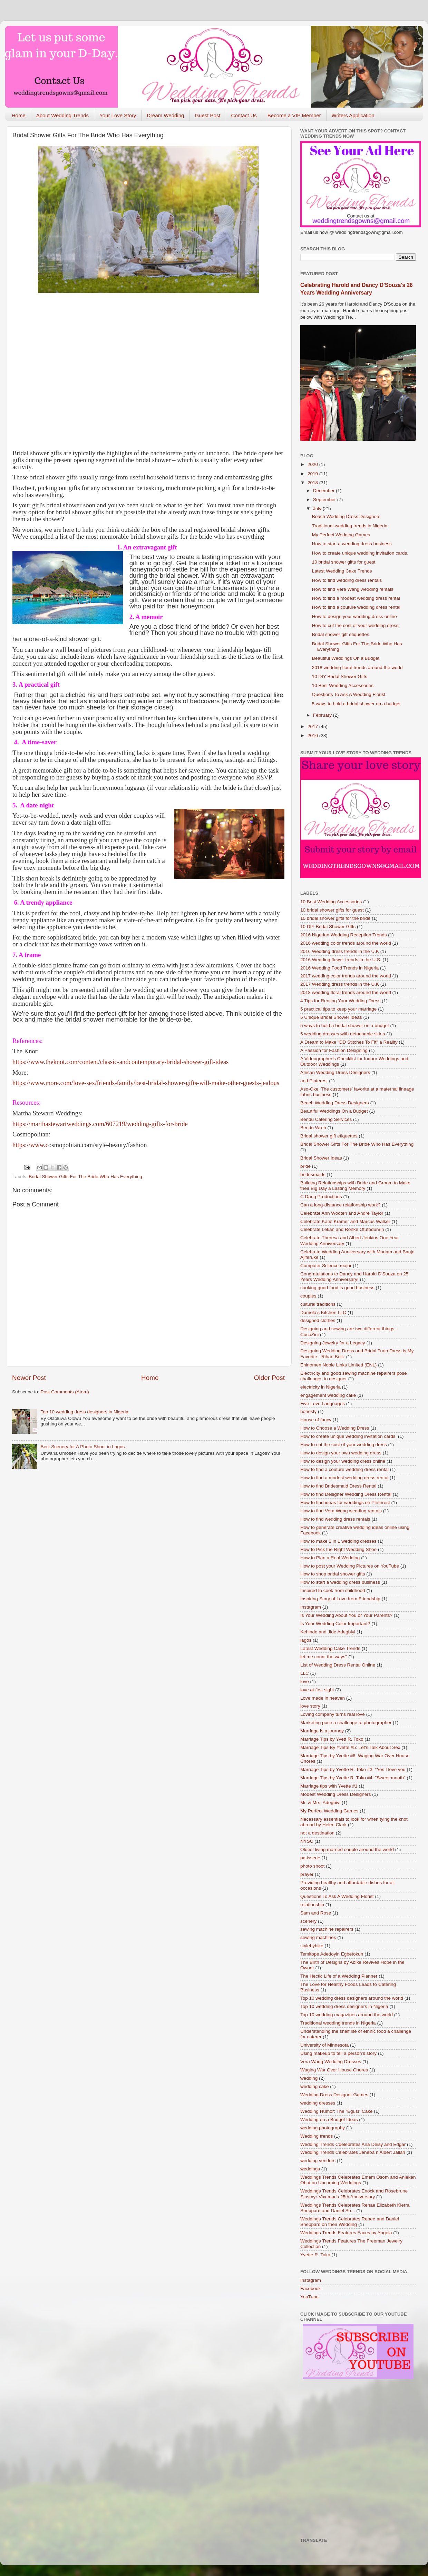 The width and height of the screenshot is (428, 2576). I want to click on Contact Us, so click(244, 115).